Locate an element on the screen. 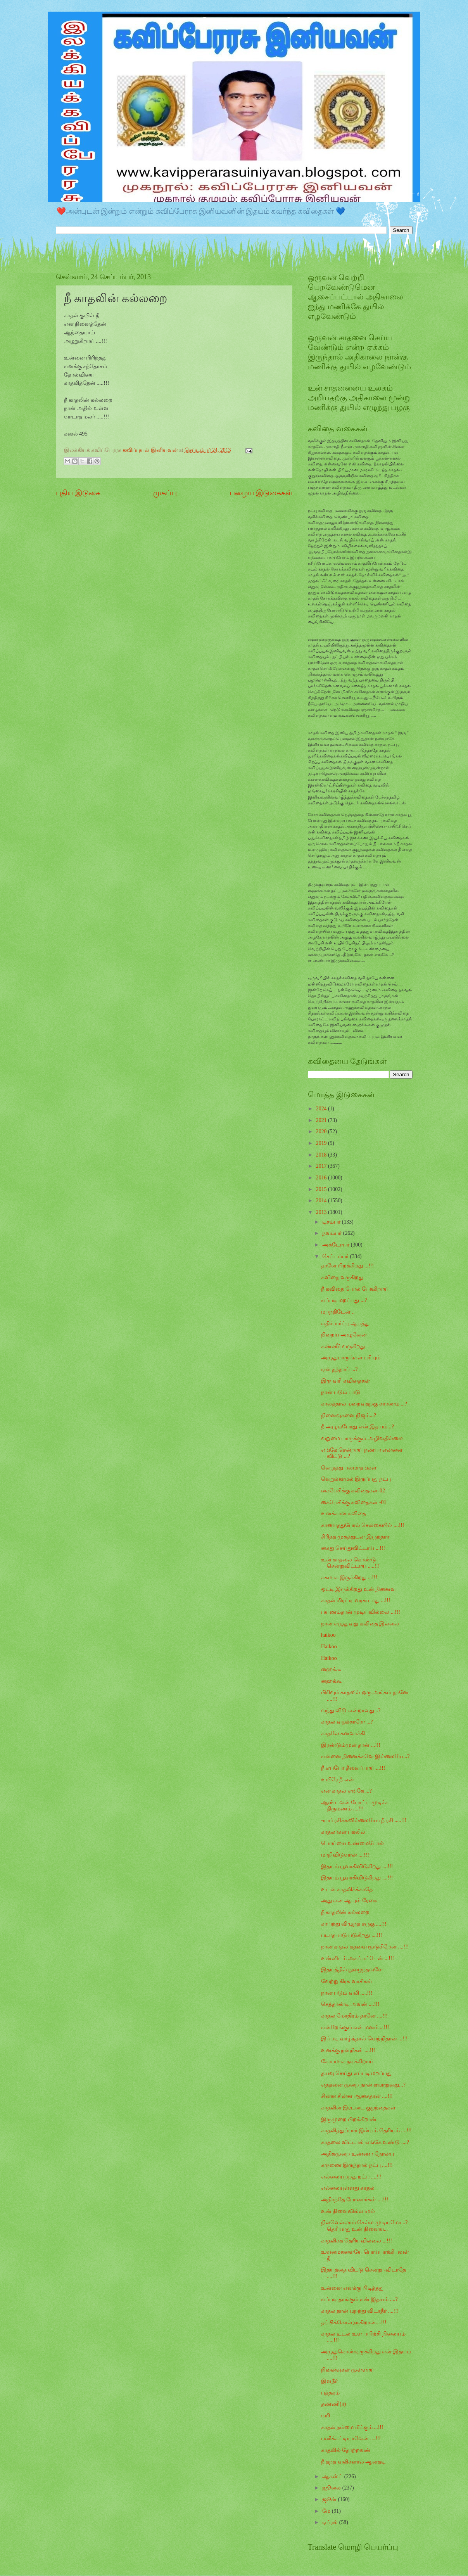  எல்லையுள்ளது காதல் is located at coordinates (348, 2188).